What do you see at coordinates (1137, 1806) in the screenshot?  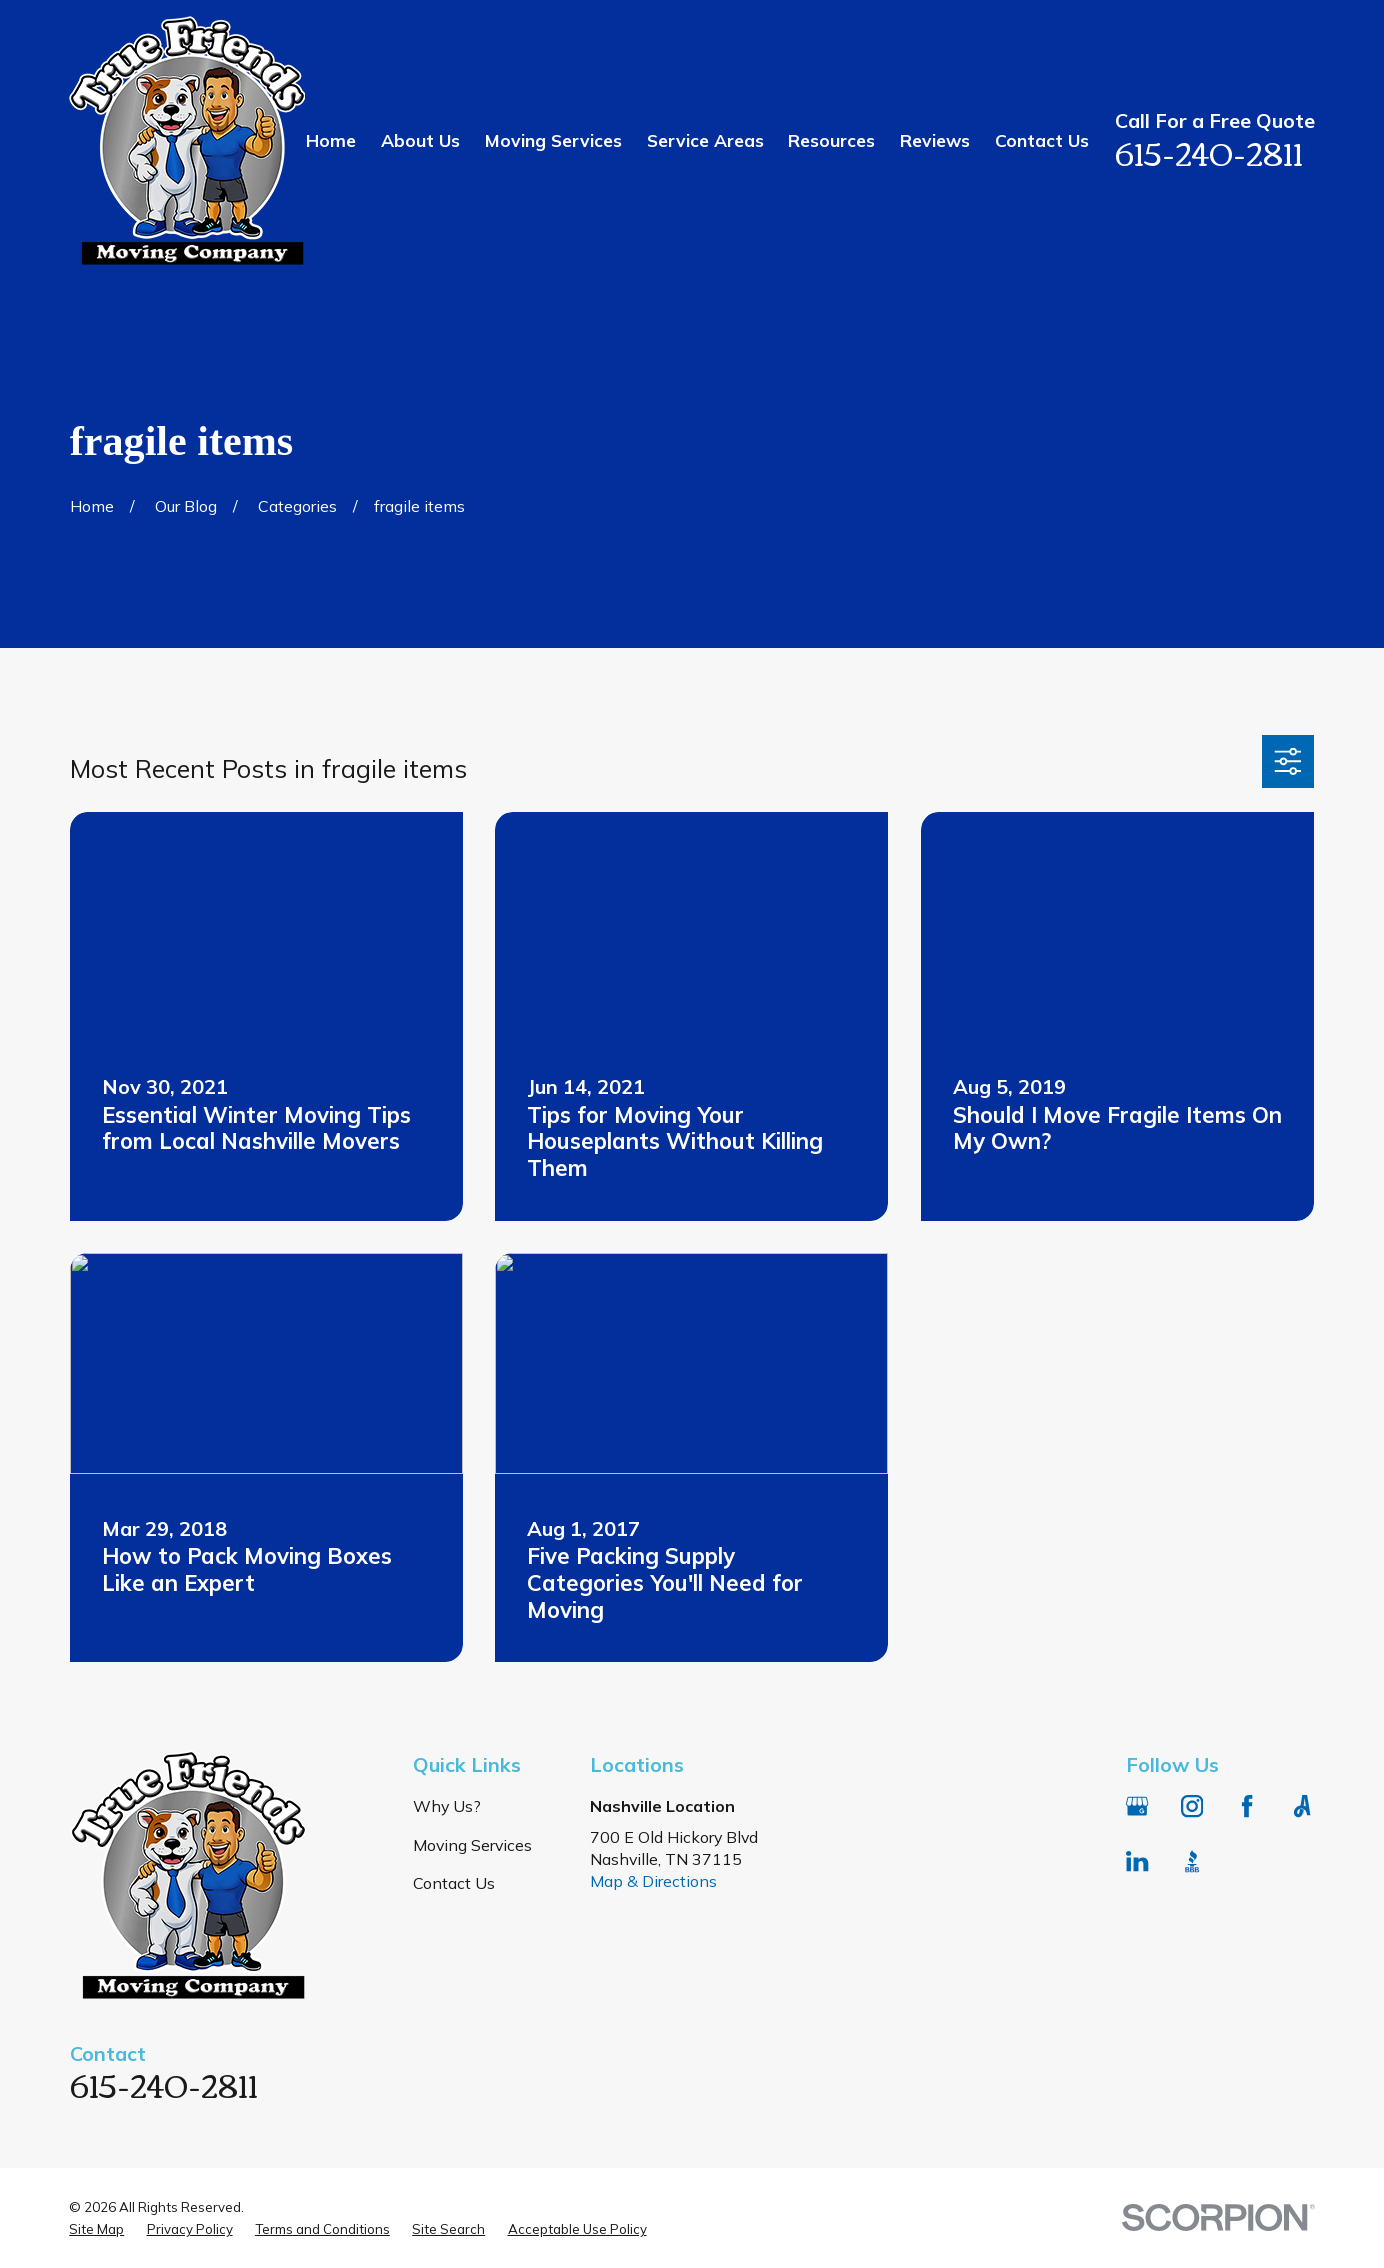 I see `[Google Business Profile]` at bounding box center [1137, 1806].